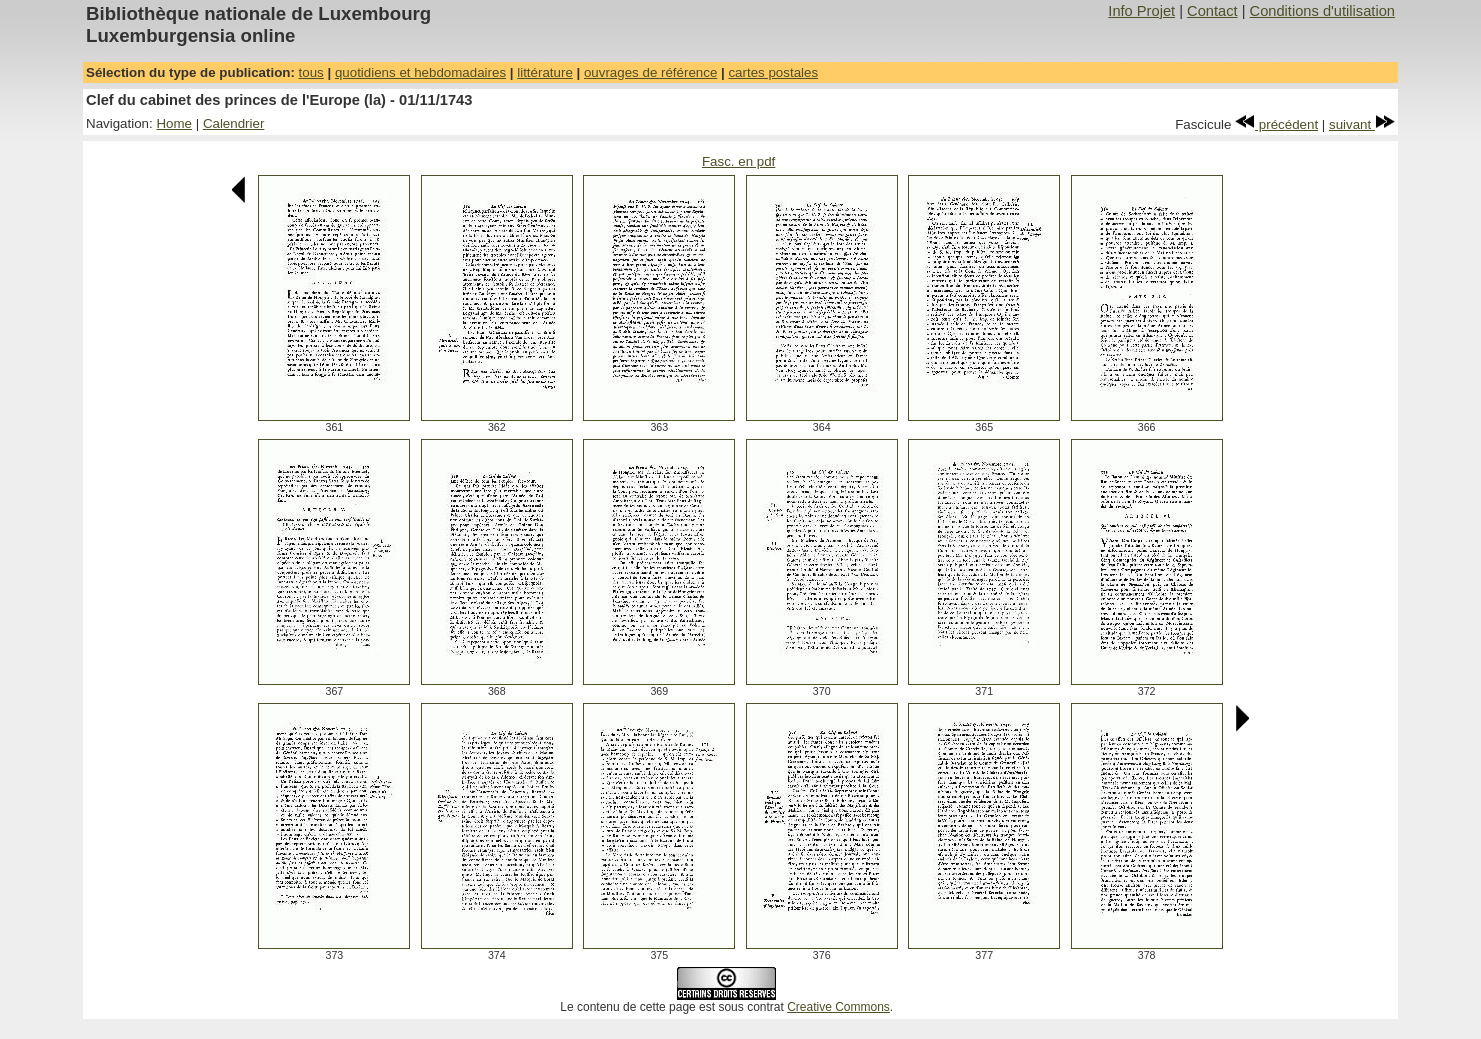 This screenshot has width=1481, height=1039. What do you see at coordinates (838, 1007) in the screenshot?
I see `Creative Commons` at bounding box center [838, 1007].